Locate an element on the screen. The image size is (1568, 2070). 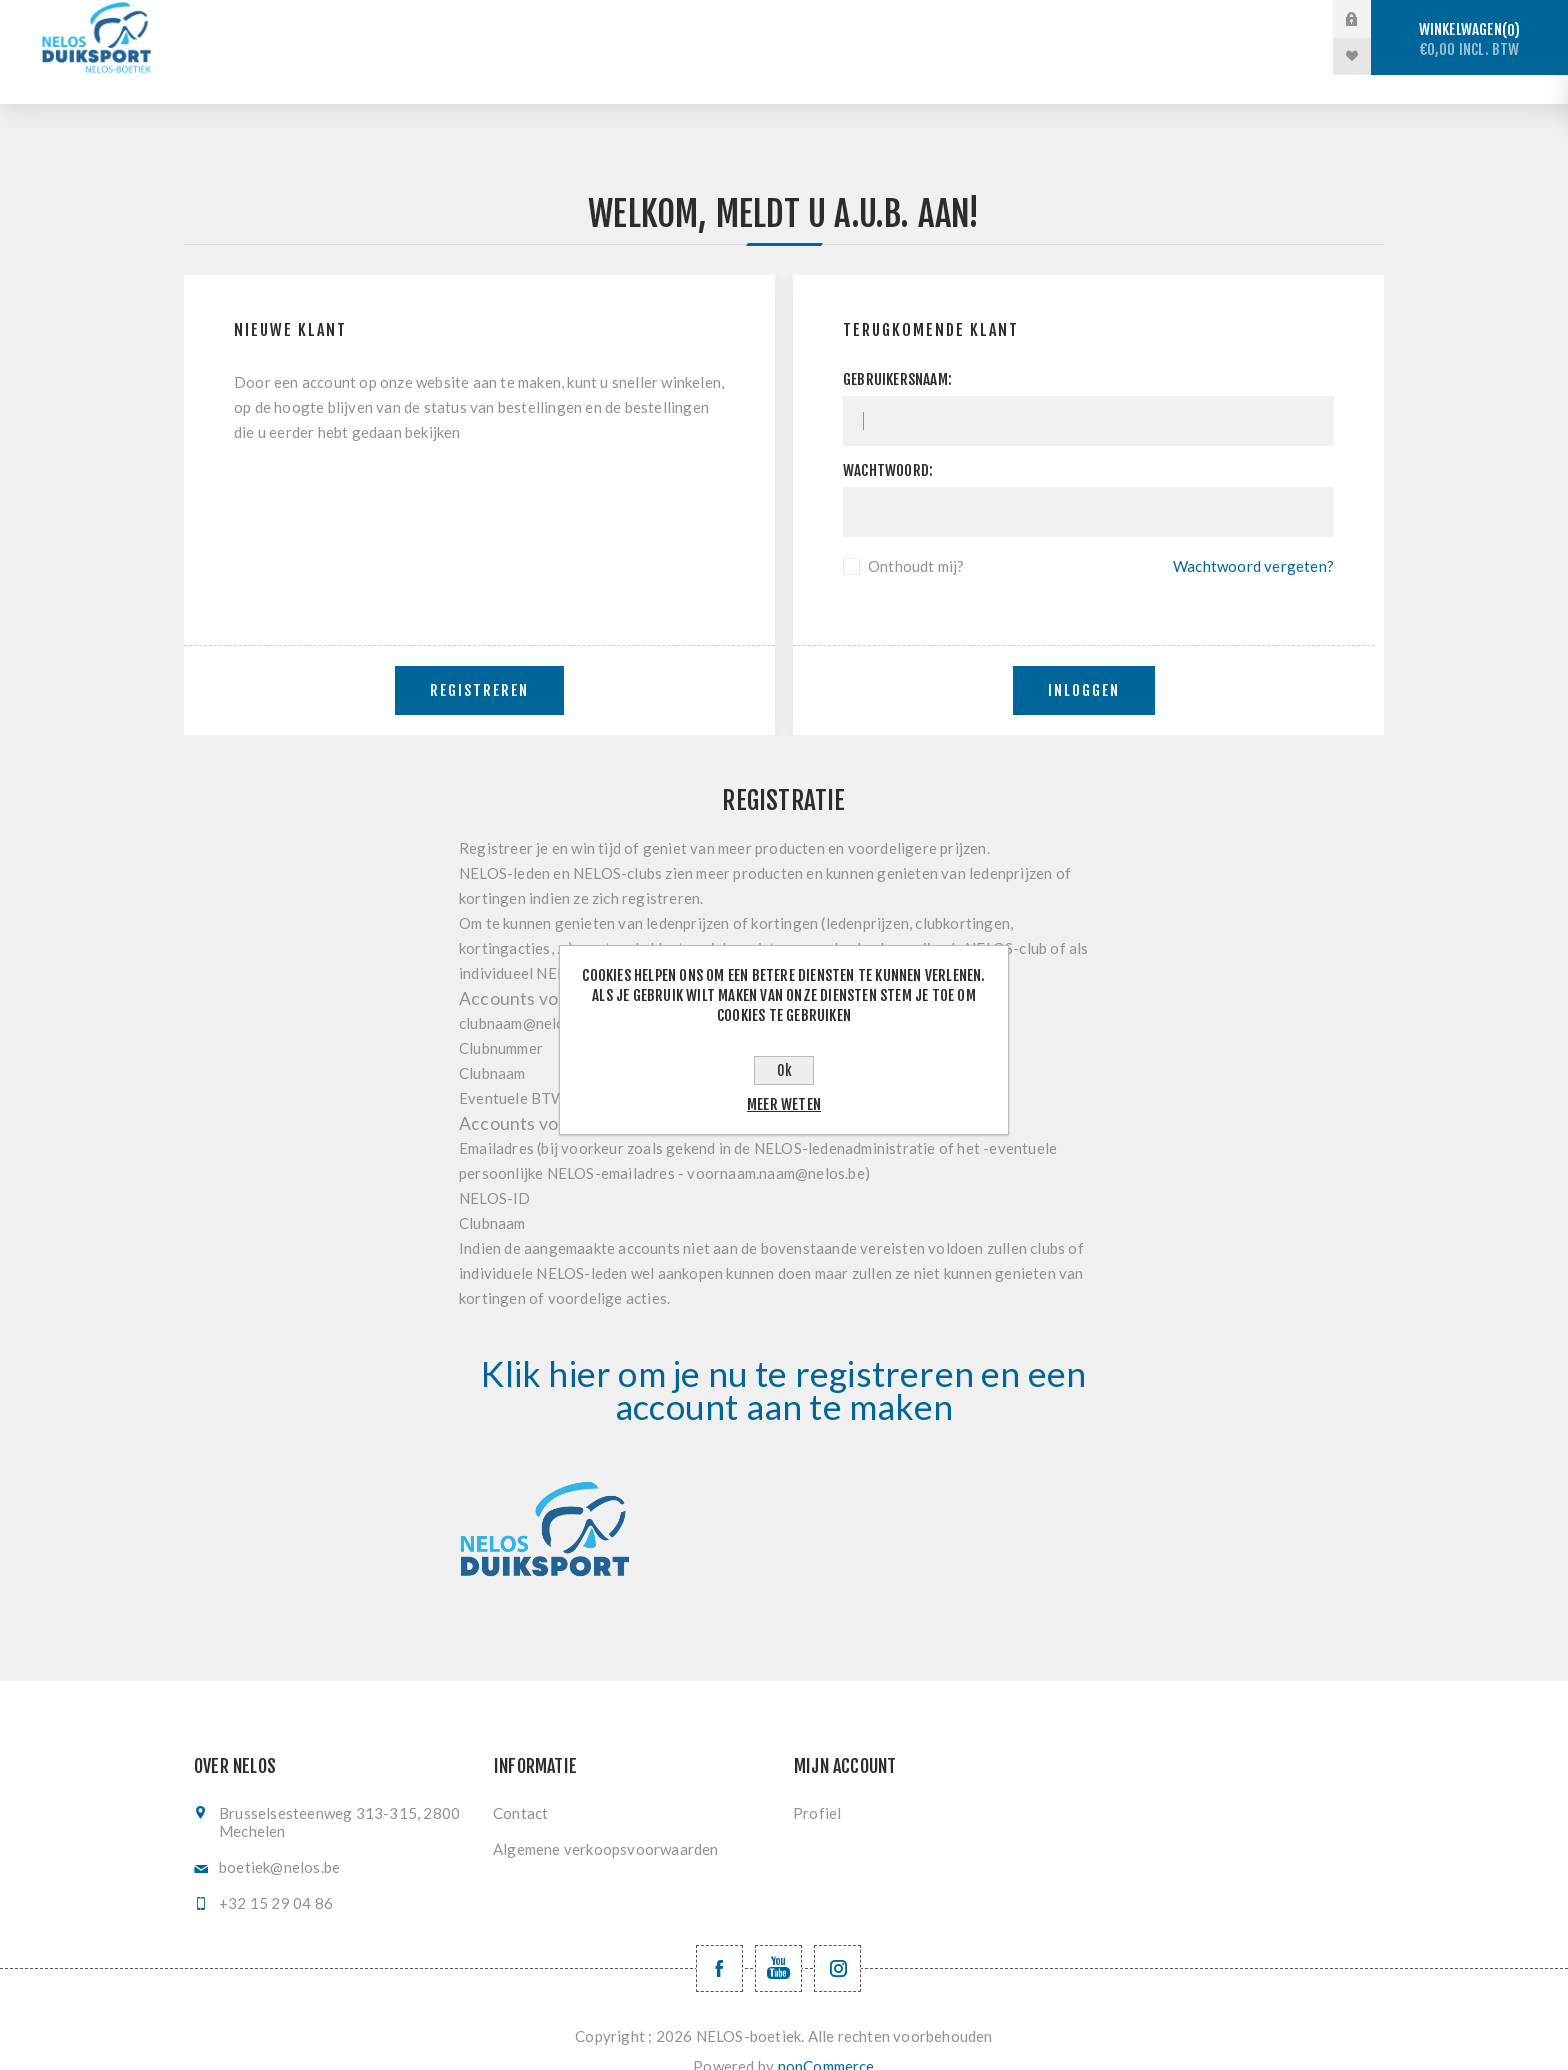
Klik hier om je nu te registreren en een account aan te maken is located at coordinates (783, 1361).